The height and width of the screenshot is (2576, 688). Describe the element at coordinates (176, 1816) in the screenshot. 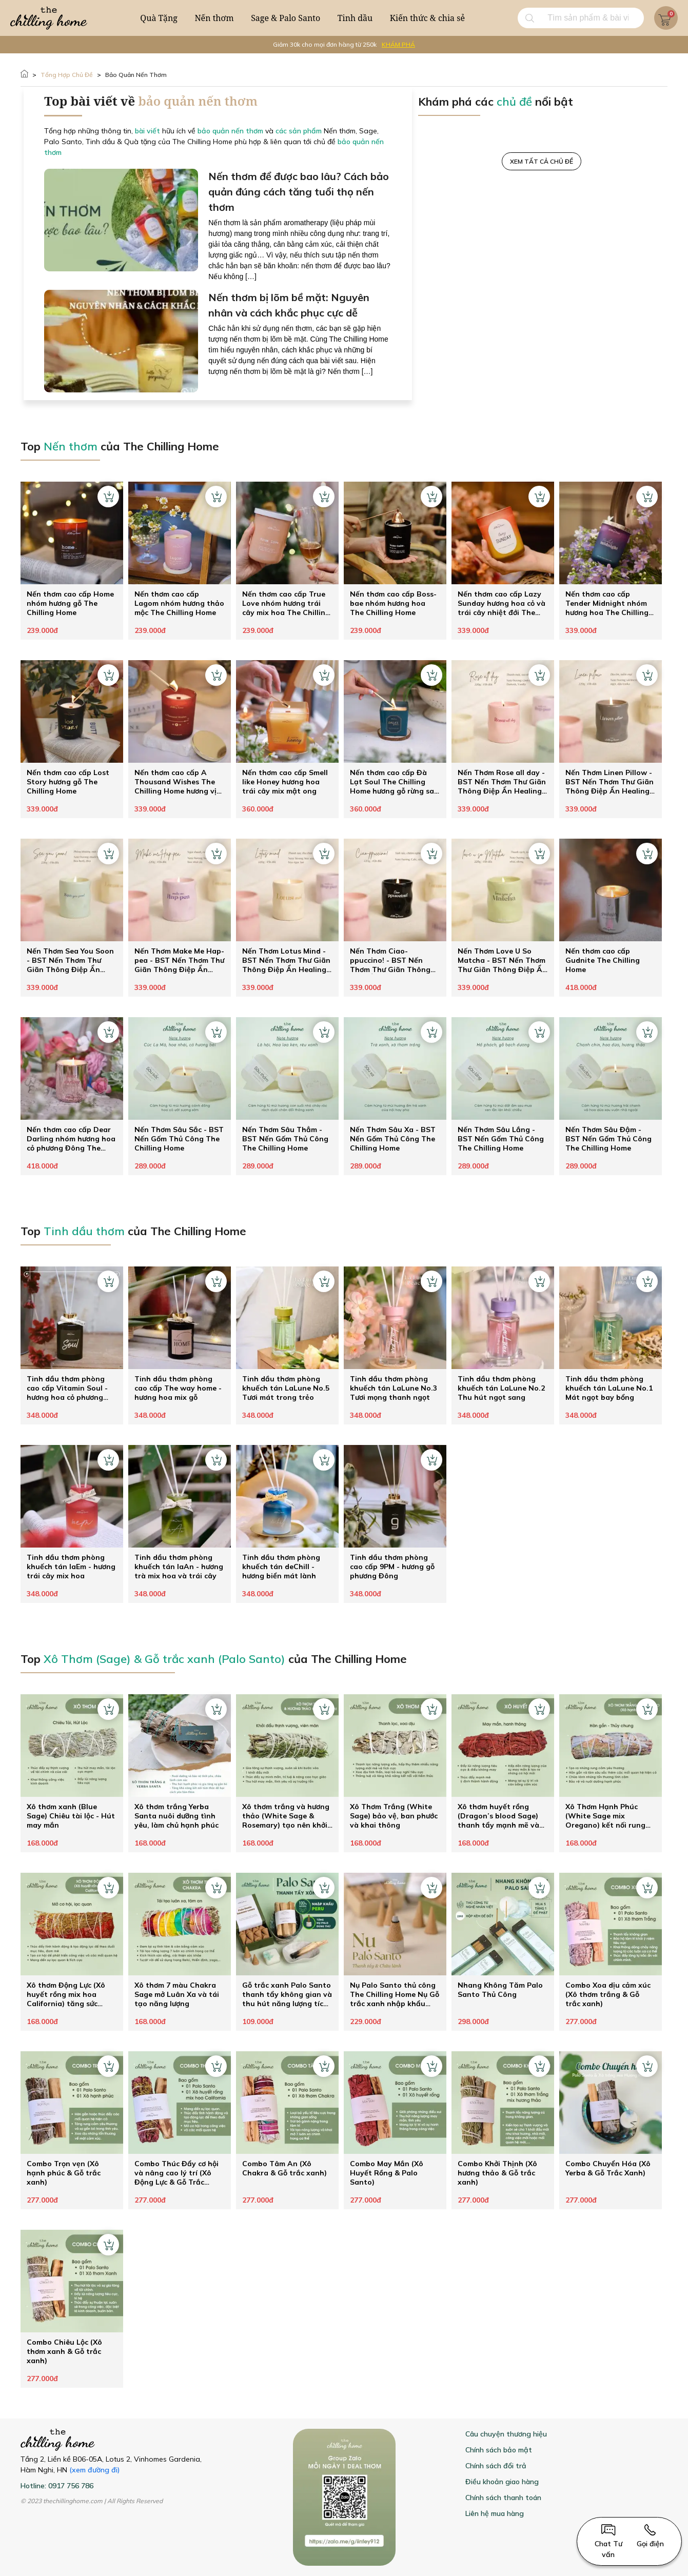

I see `Xô thơm trắng Yerba Santa nuôi dưỡng tình yêu, làm chủ hạnh phúc` at that location.